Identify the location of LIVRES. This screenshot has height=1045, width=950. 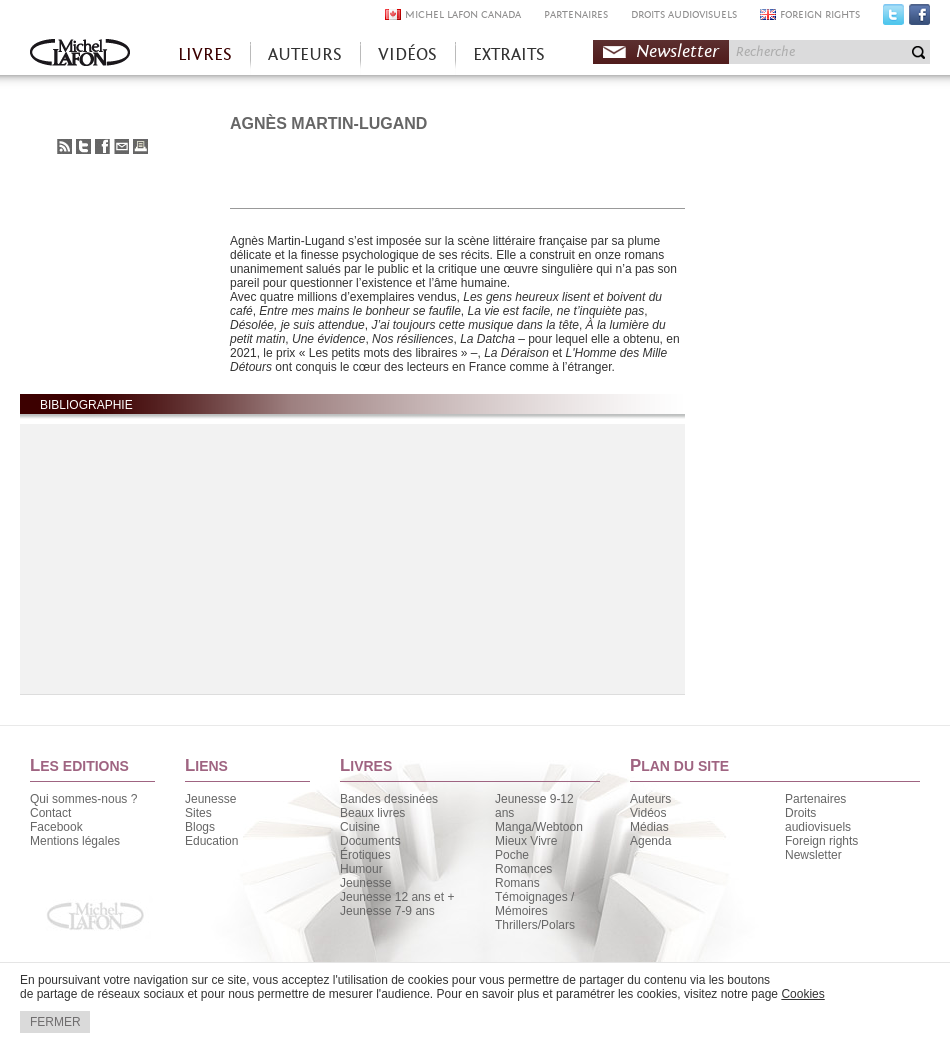
(205, 54).